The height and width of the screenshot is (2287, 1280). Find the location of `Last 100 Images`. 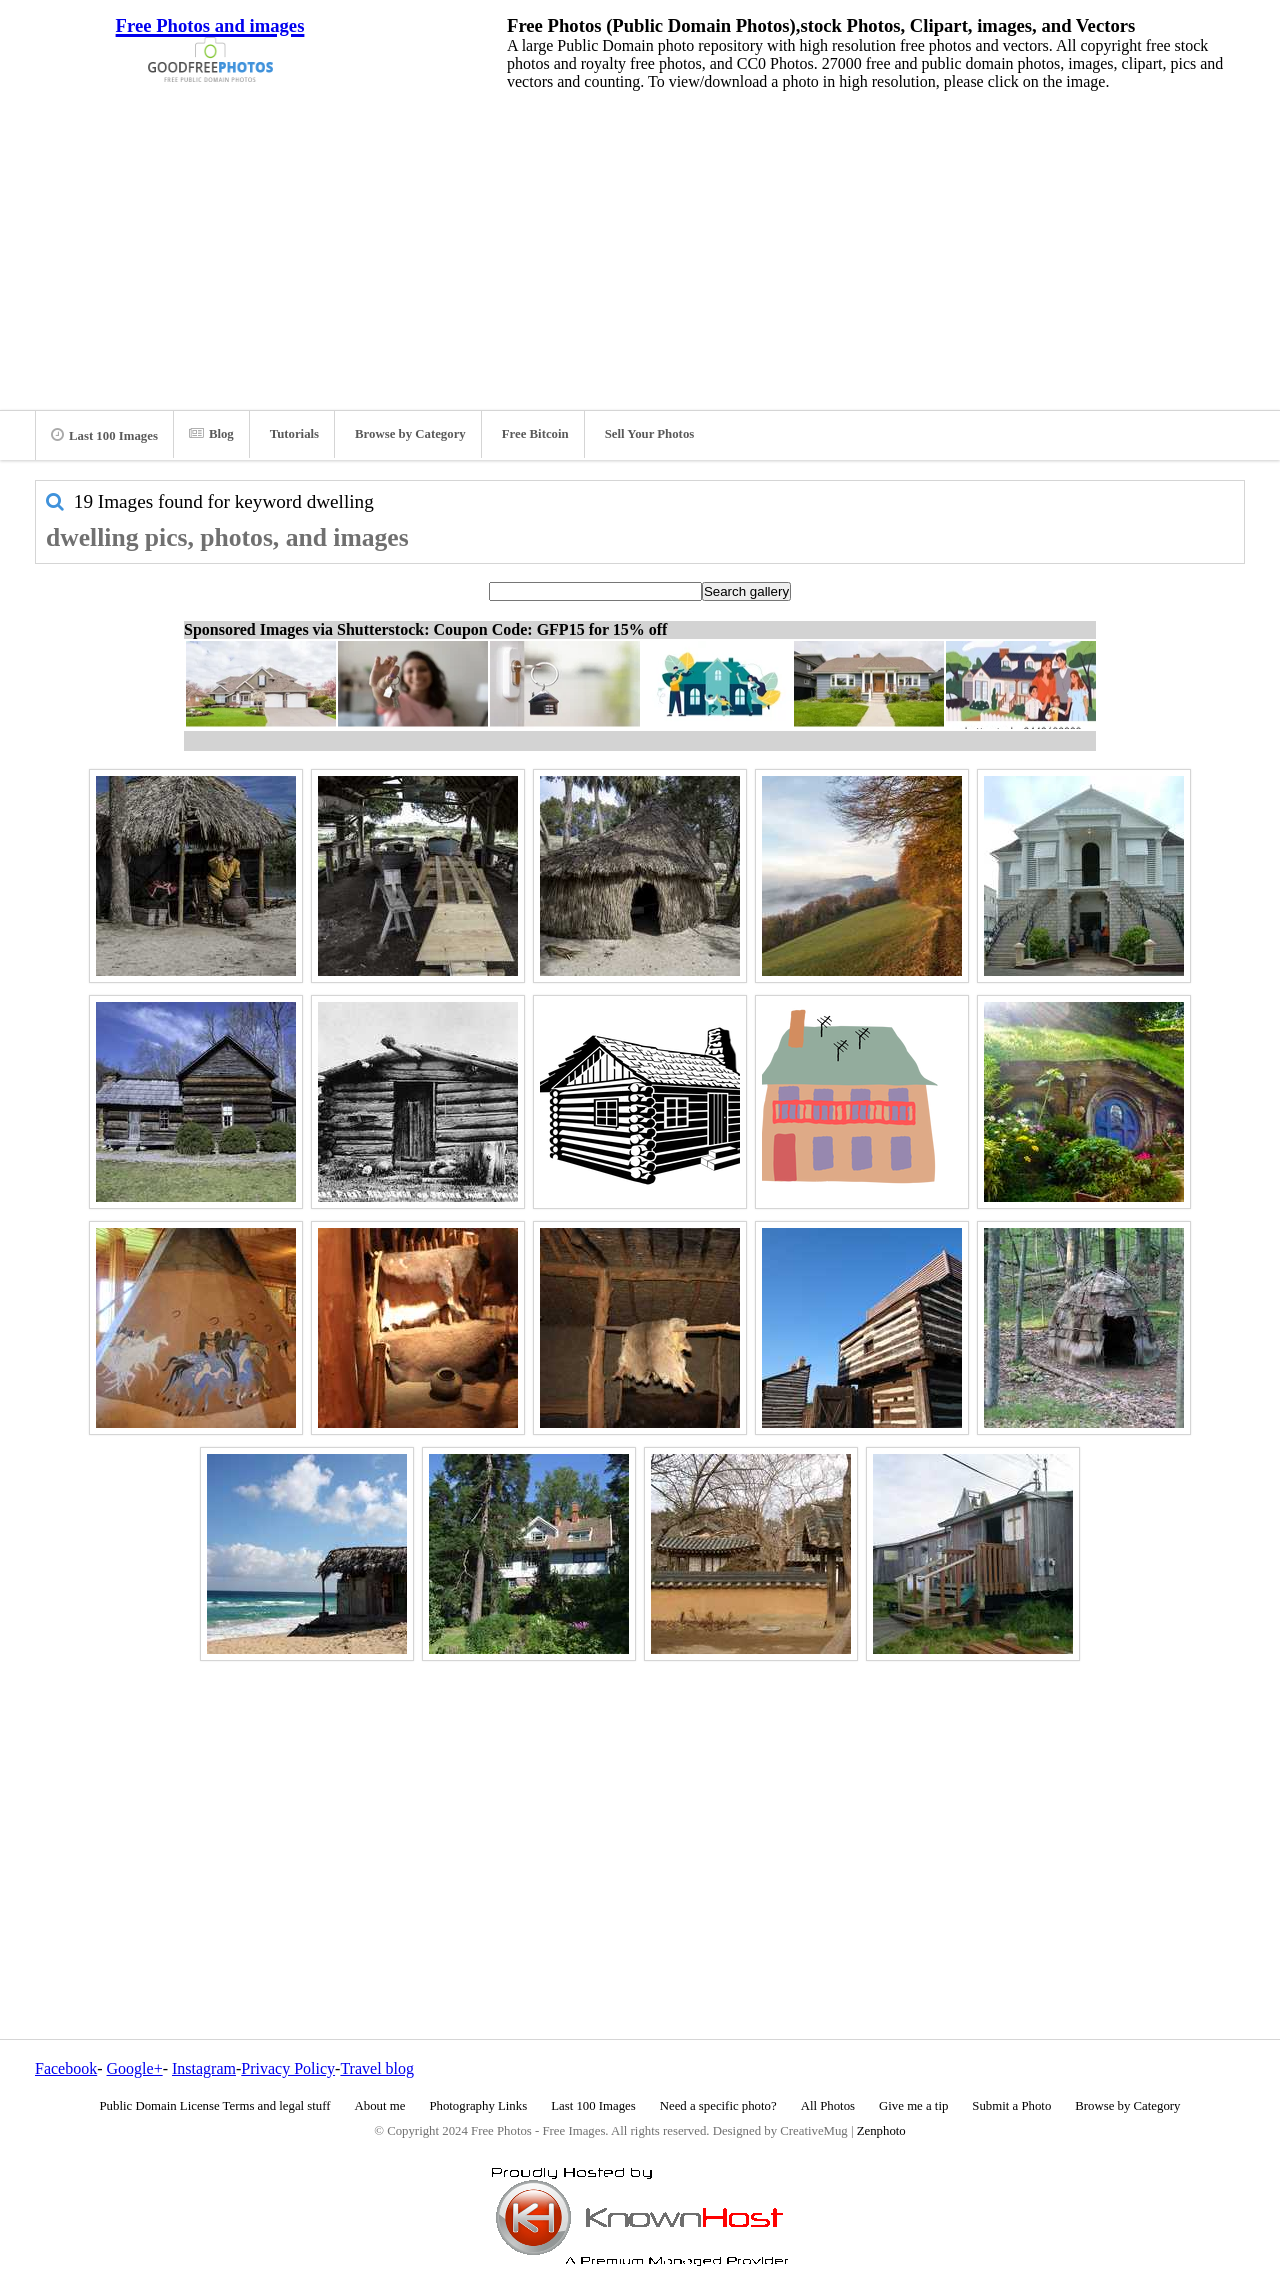

Last 100 Images is located at coordinates (104, 435).